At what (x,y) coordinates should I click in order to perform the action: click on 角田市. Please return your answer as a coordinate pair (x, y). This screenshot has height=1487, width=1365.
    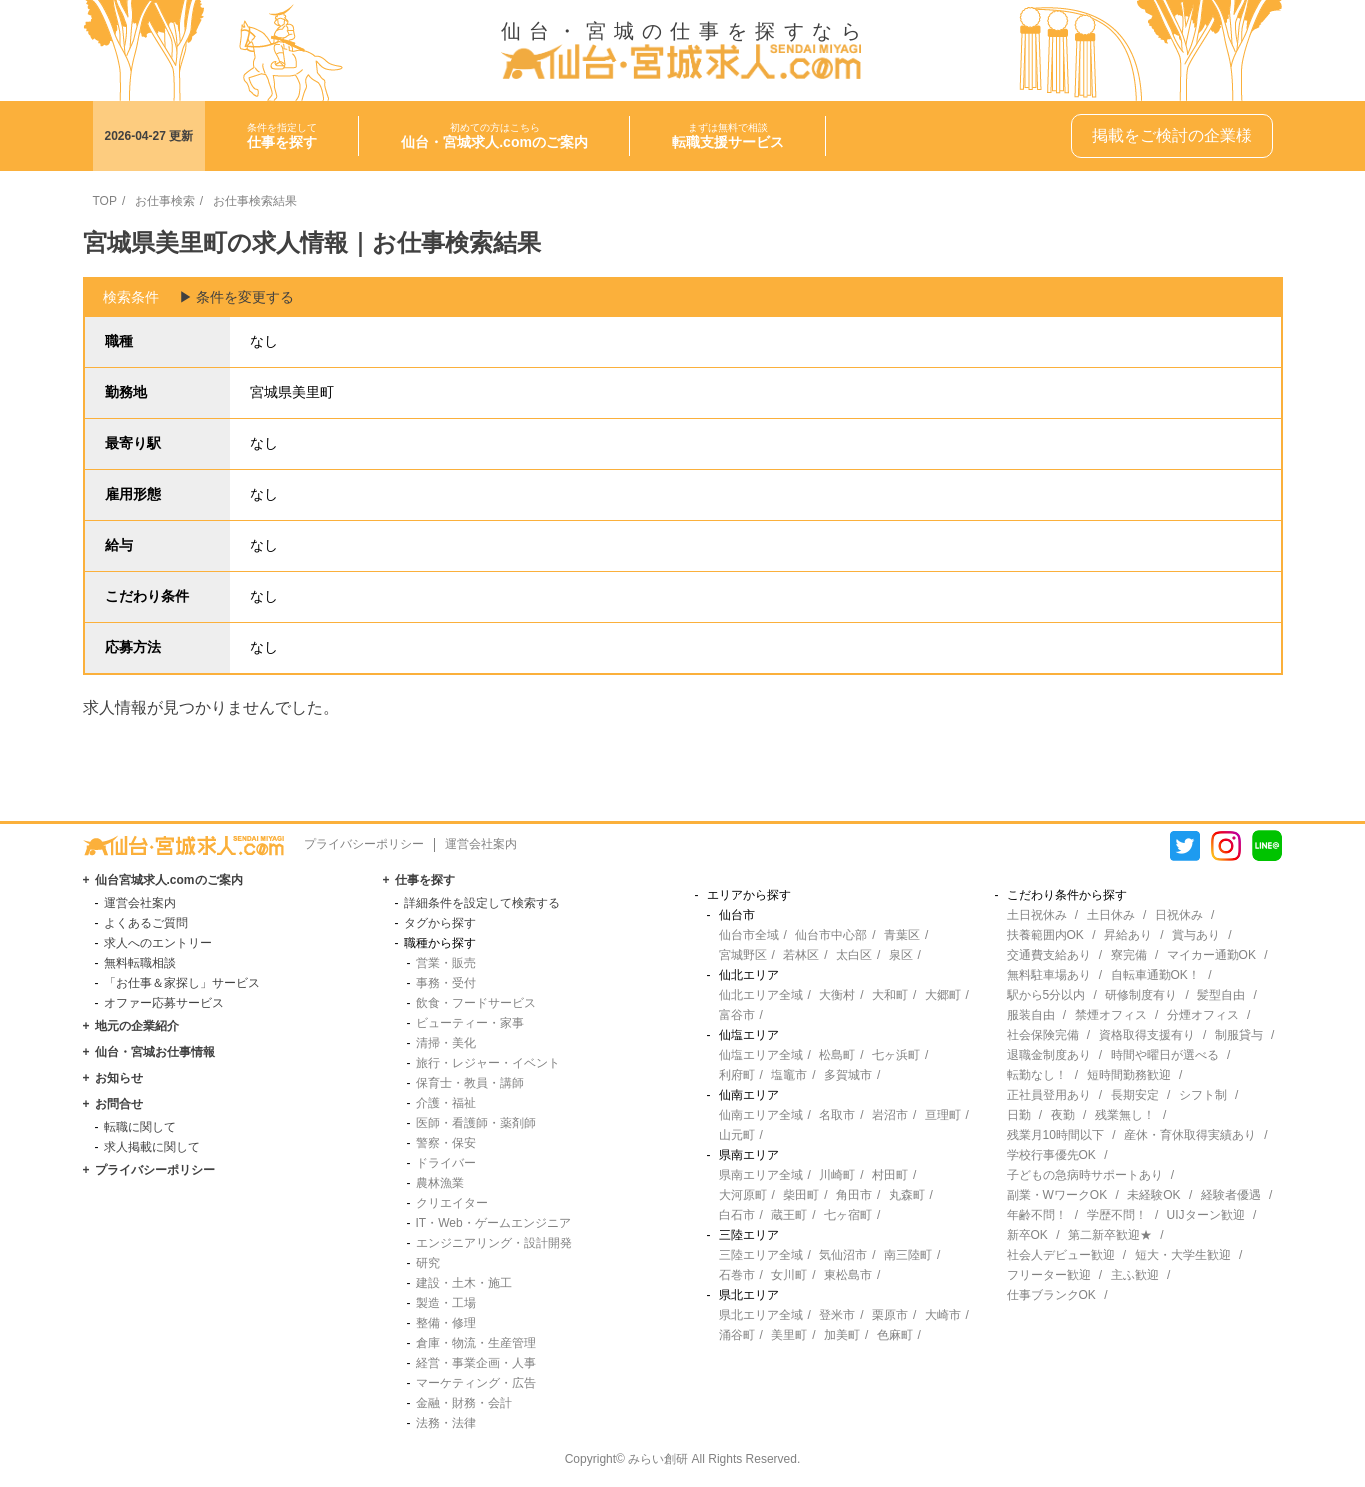
    Looking at the image, I should click on (854, 1195).